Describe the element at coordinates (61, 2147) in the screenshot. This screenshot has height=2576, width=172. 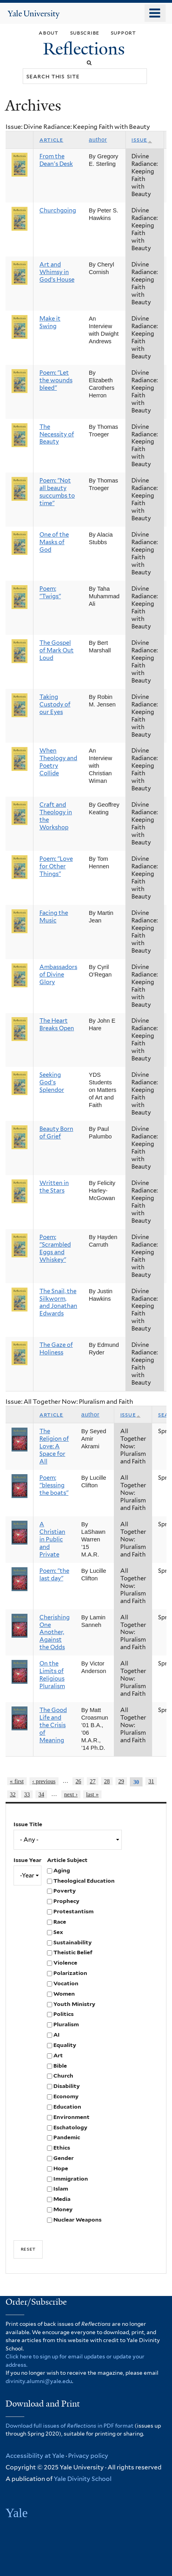
I see `Ethics` at that location.